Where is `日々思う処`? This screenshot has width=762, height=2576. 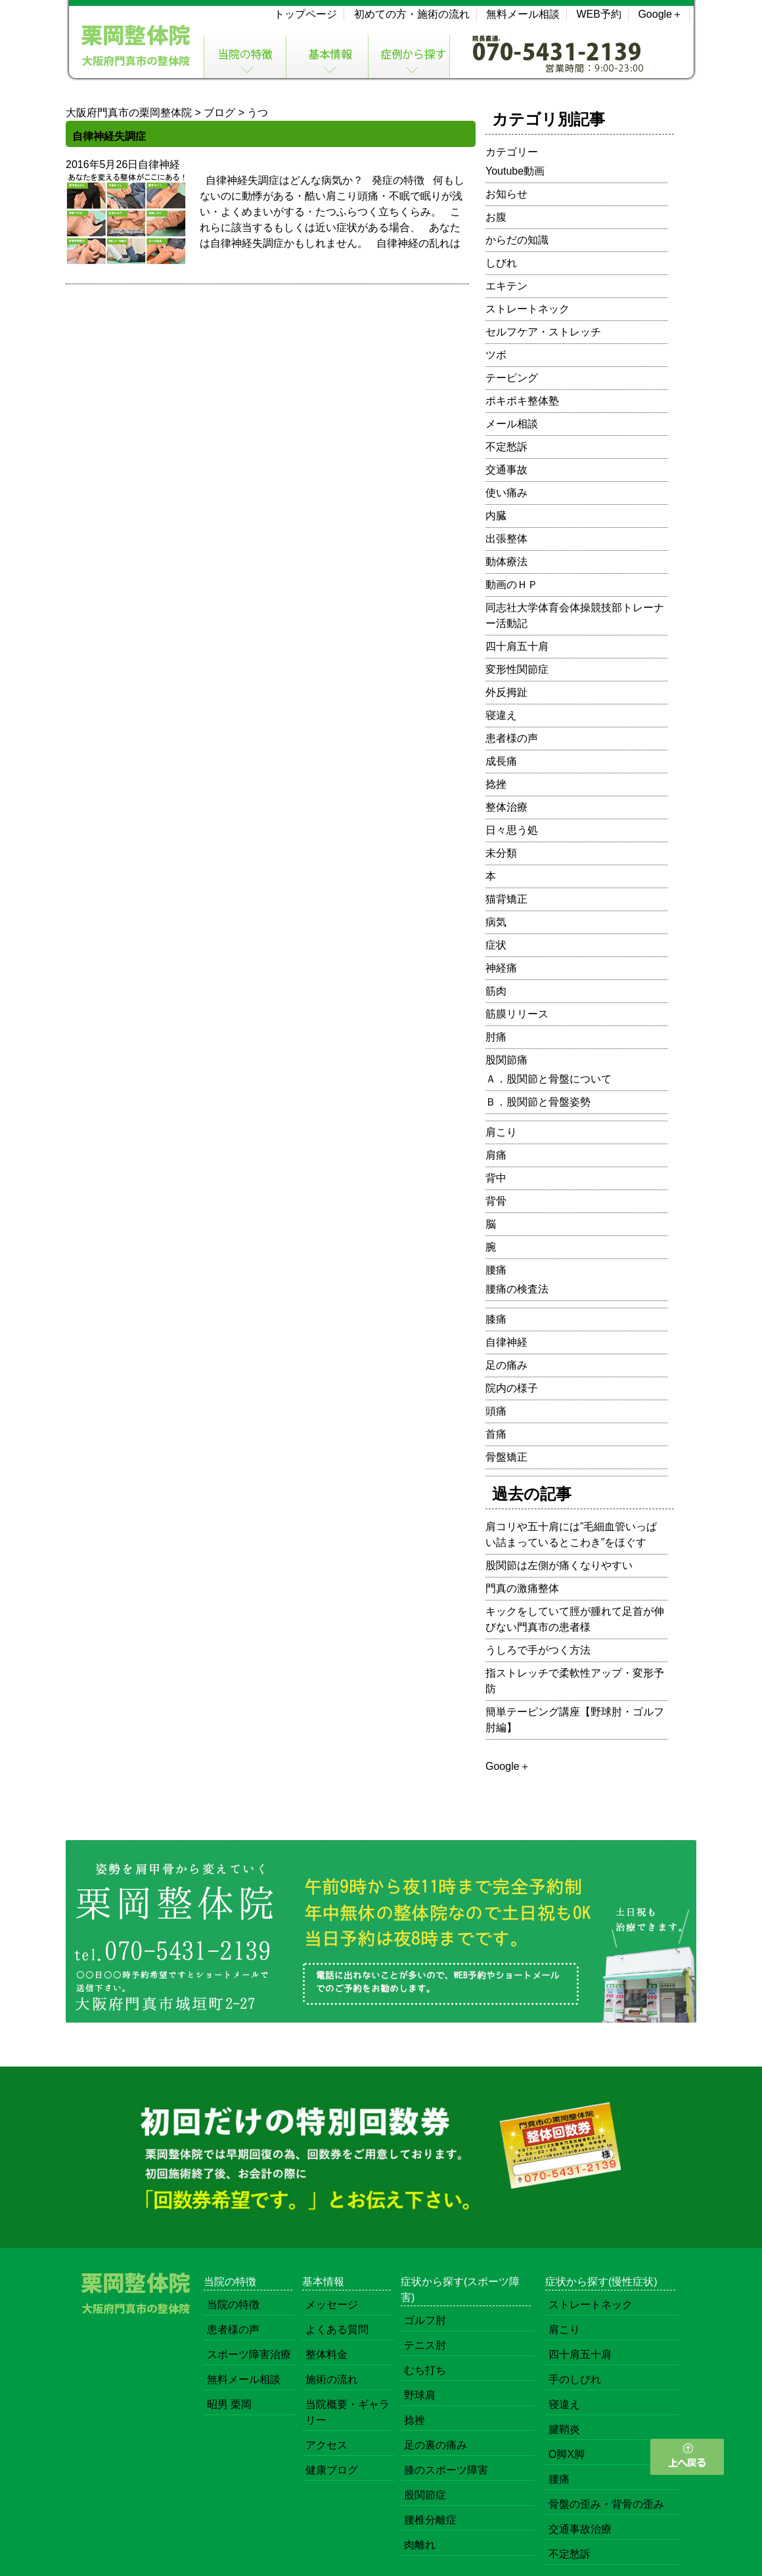 日々思う処 is located at coordinates (511, 830).